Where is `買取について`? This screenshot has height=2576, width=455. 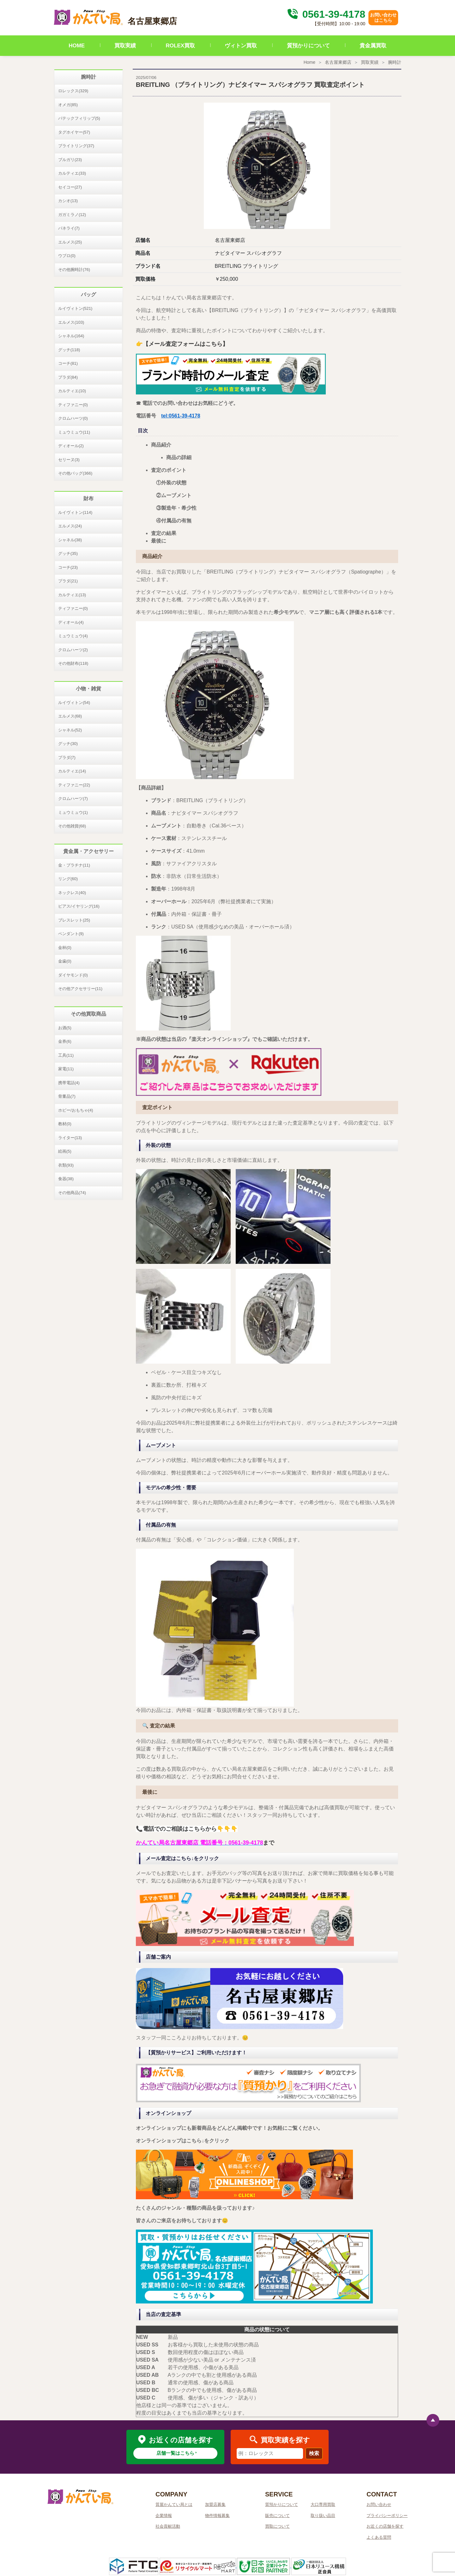
買取について is located at coordinates (277, 2526).